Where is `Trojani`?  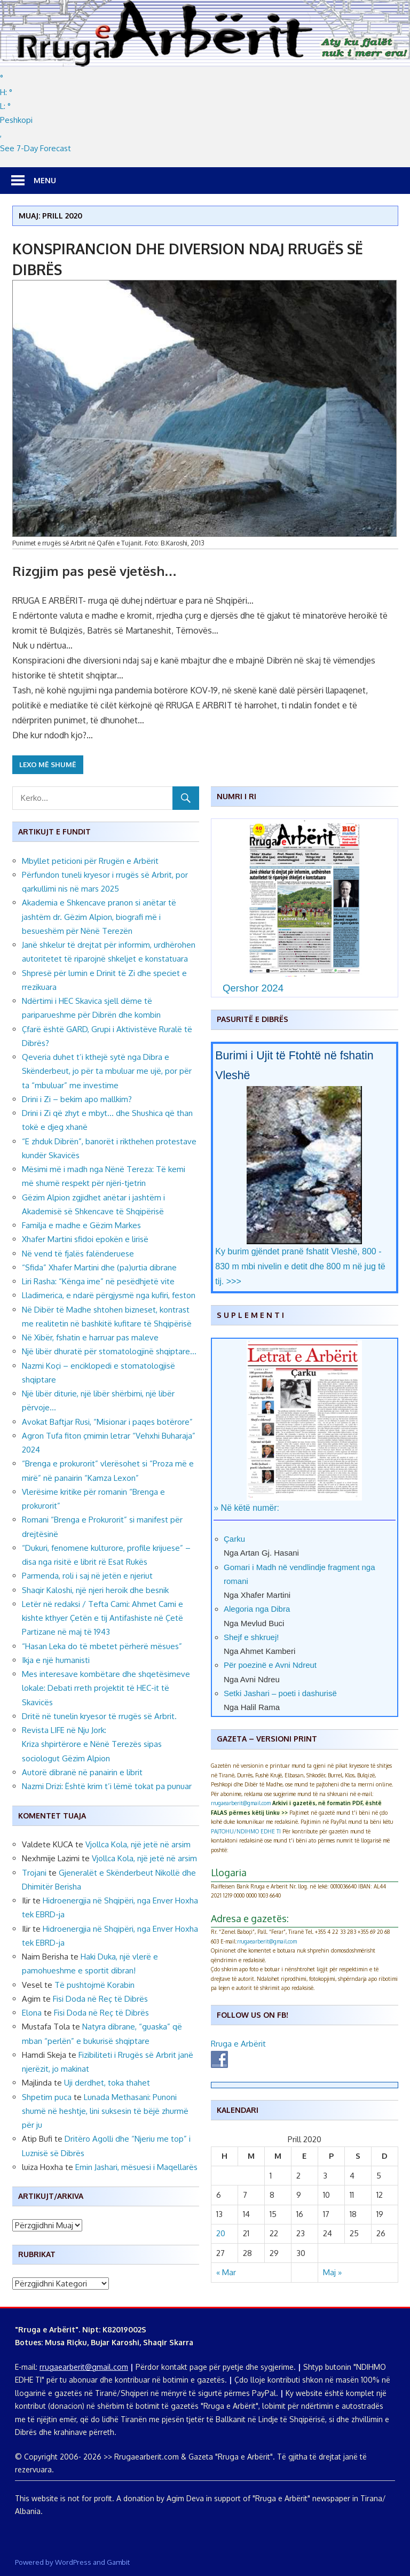 Trojani is located at coordinates (34, 1873).